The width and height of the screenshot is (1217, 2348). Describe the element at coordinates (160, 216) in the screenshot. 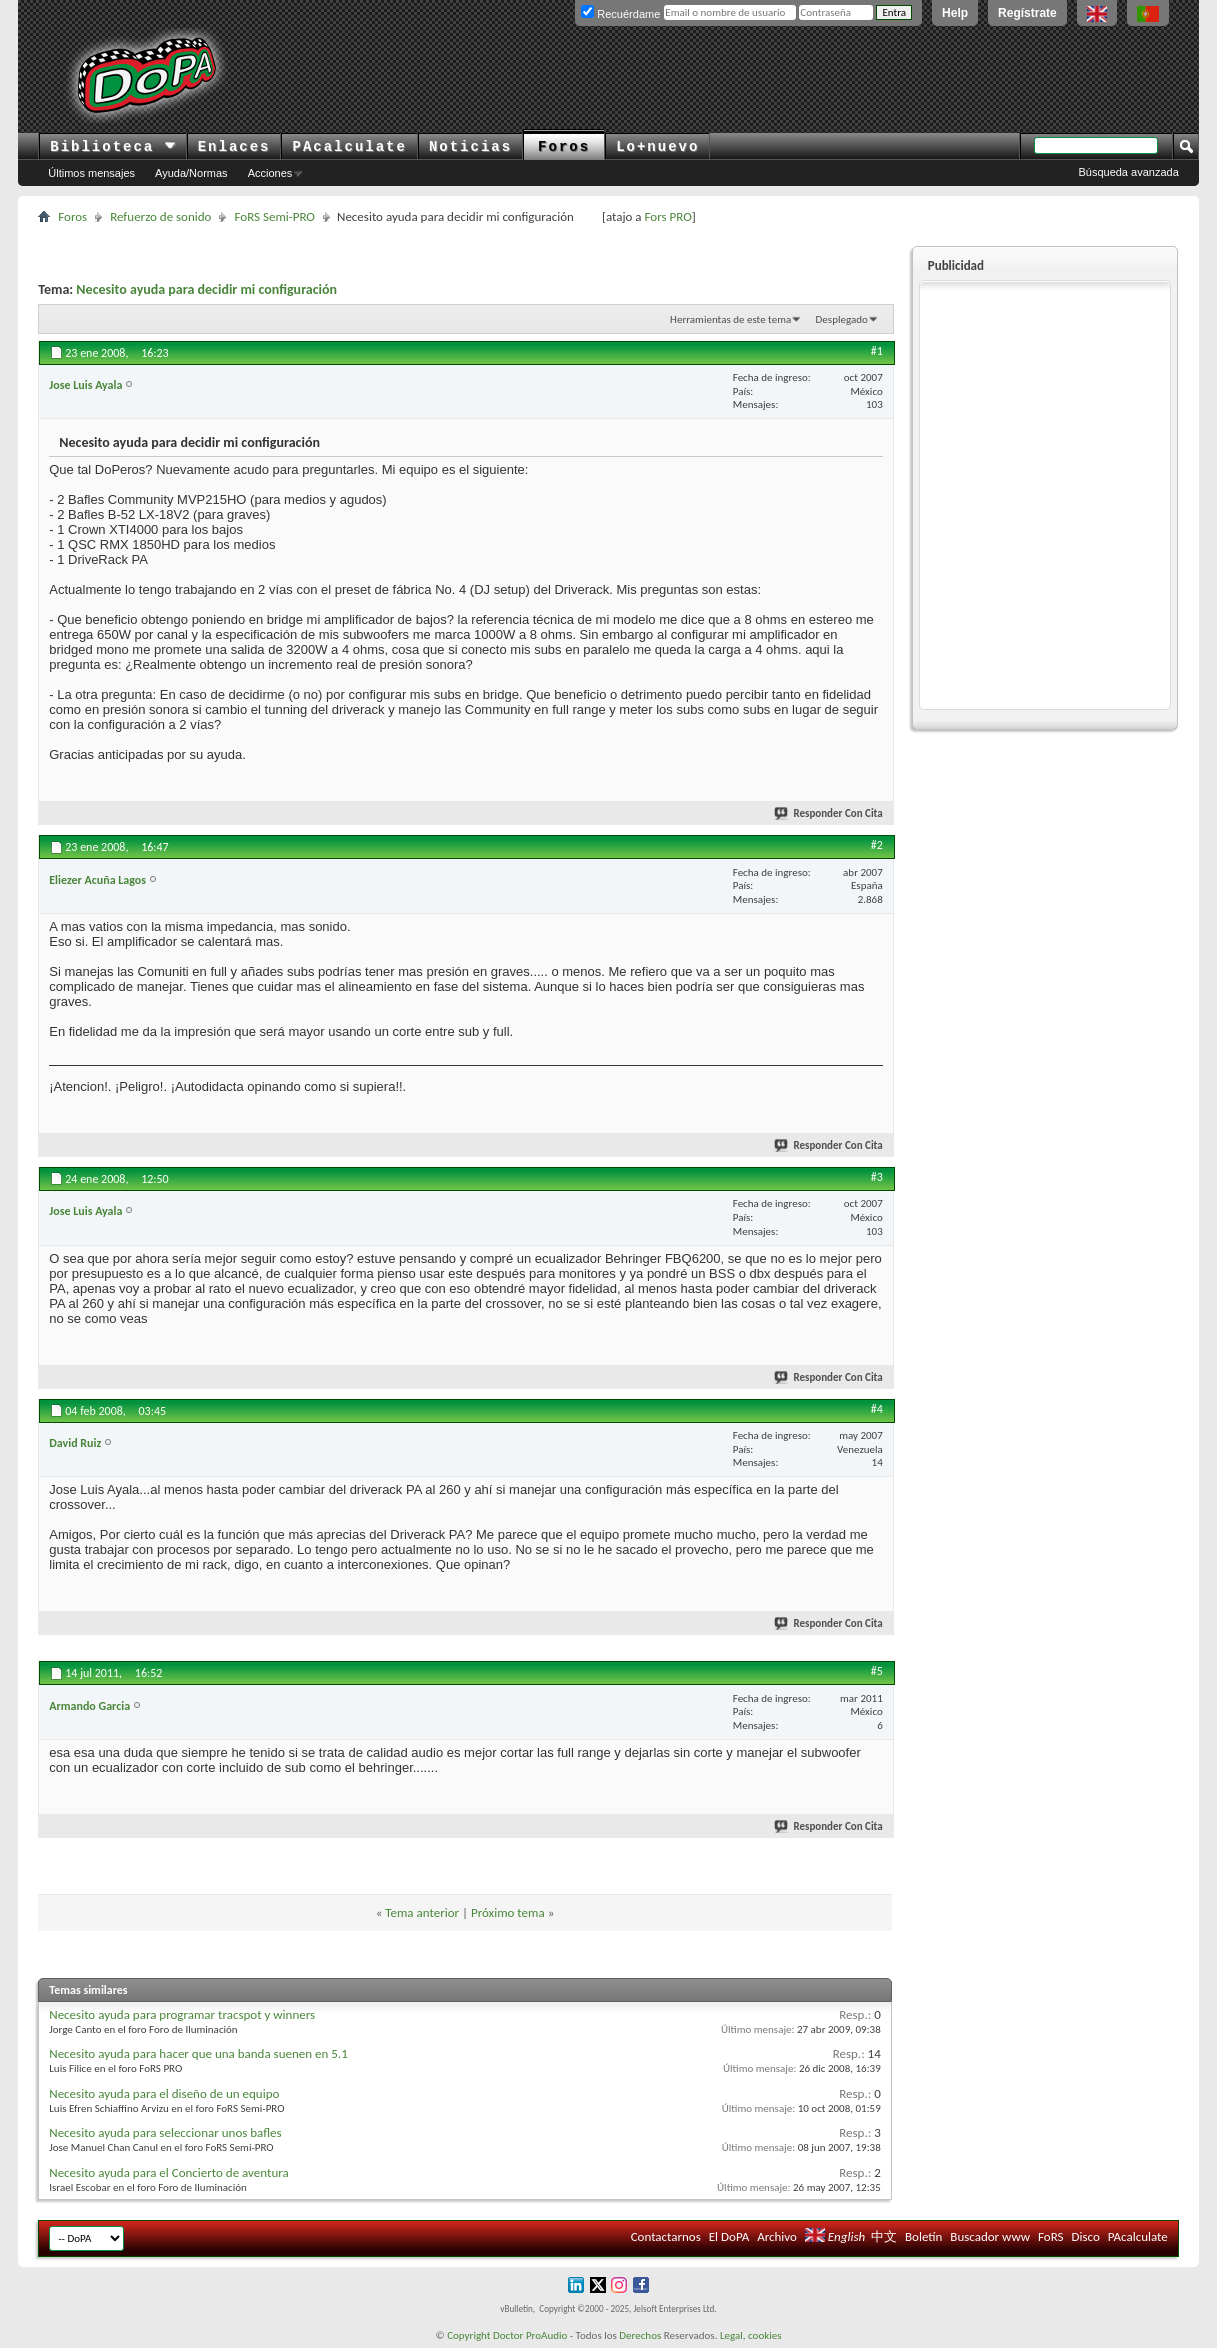

I see `Refuerzo de sonido` at that location.